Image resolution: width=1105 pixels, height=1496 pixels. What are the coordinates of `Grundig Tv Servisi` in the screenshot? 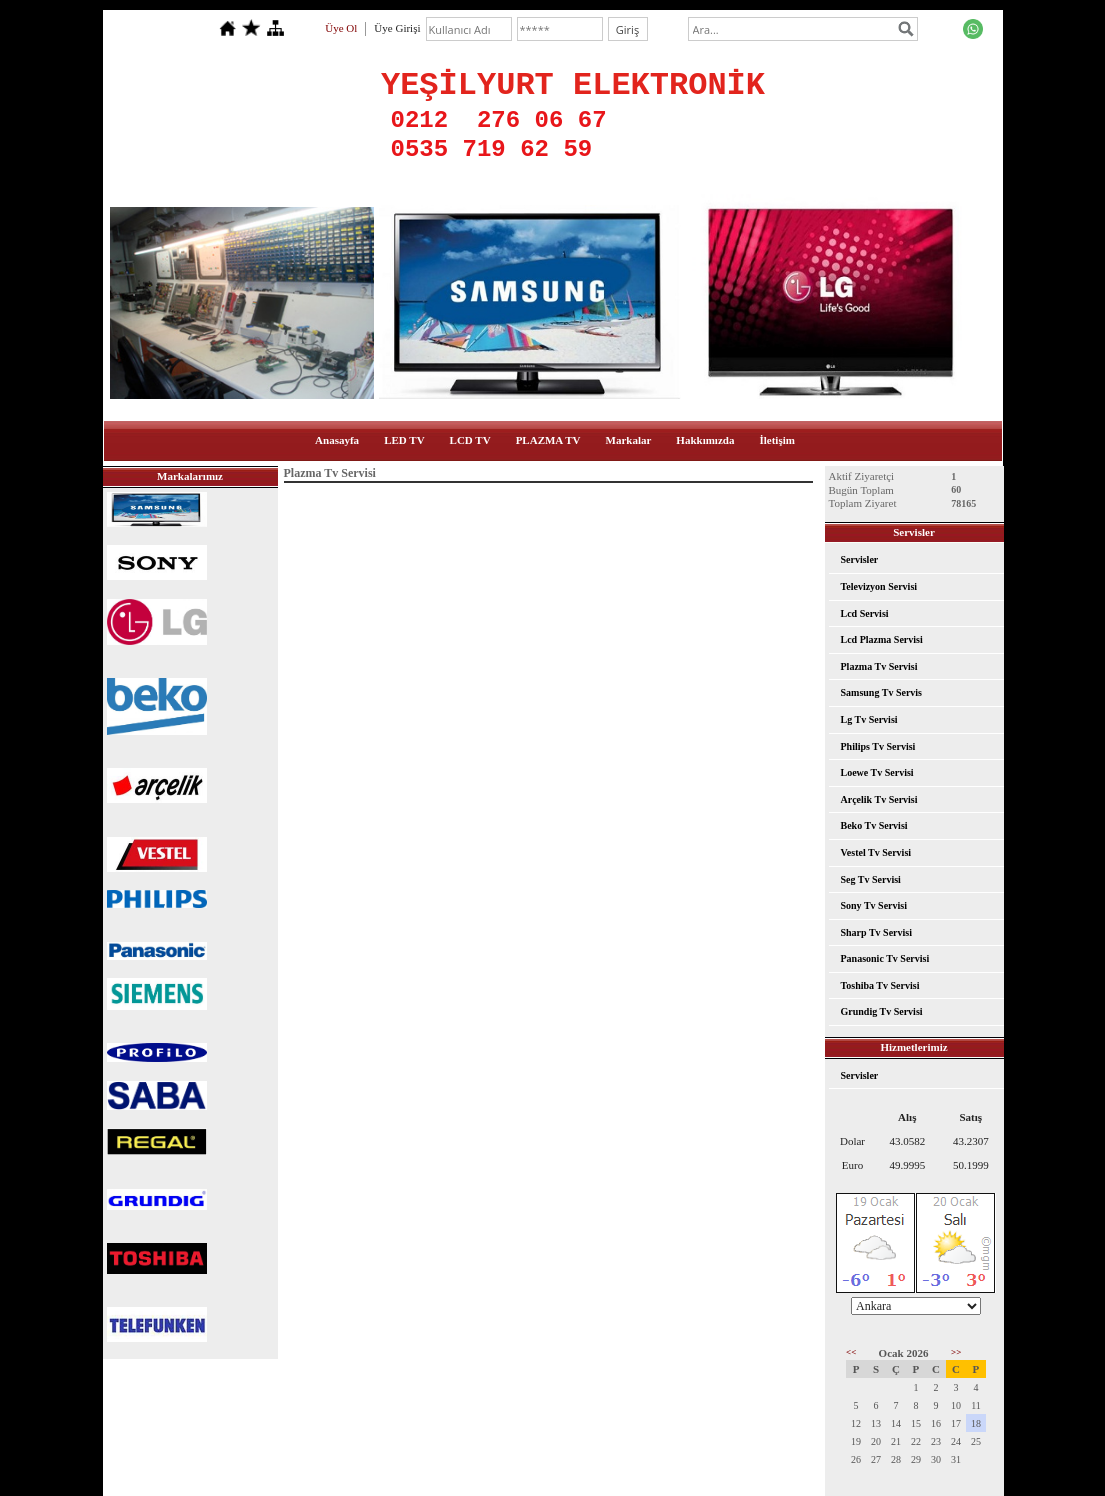 It's located at (882, 1011).